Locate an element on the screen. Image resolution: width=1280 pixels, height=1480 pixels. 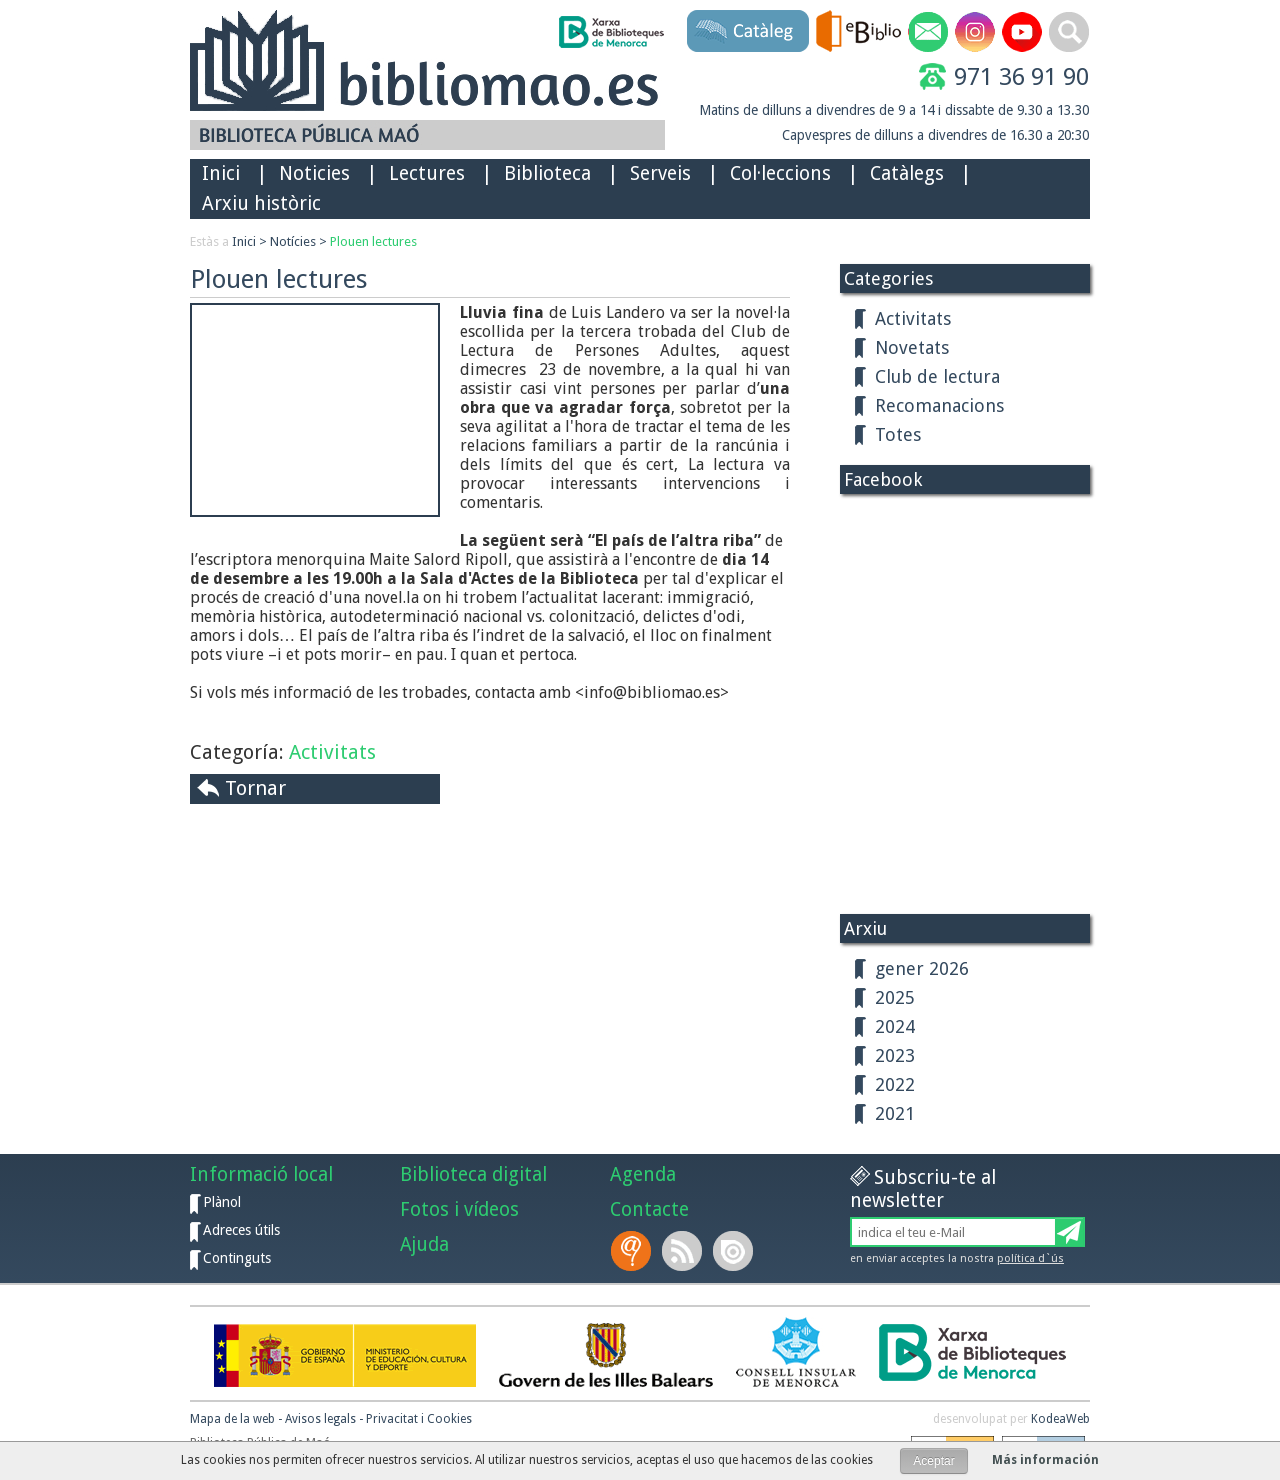
gener 2026 is located at coordinates (922, 968).